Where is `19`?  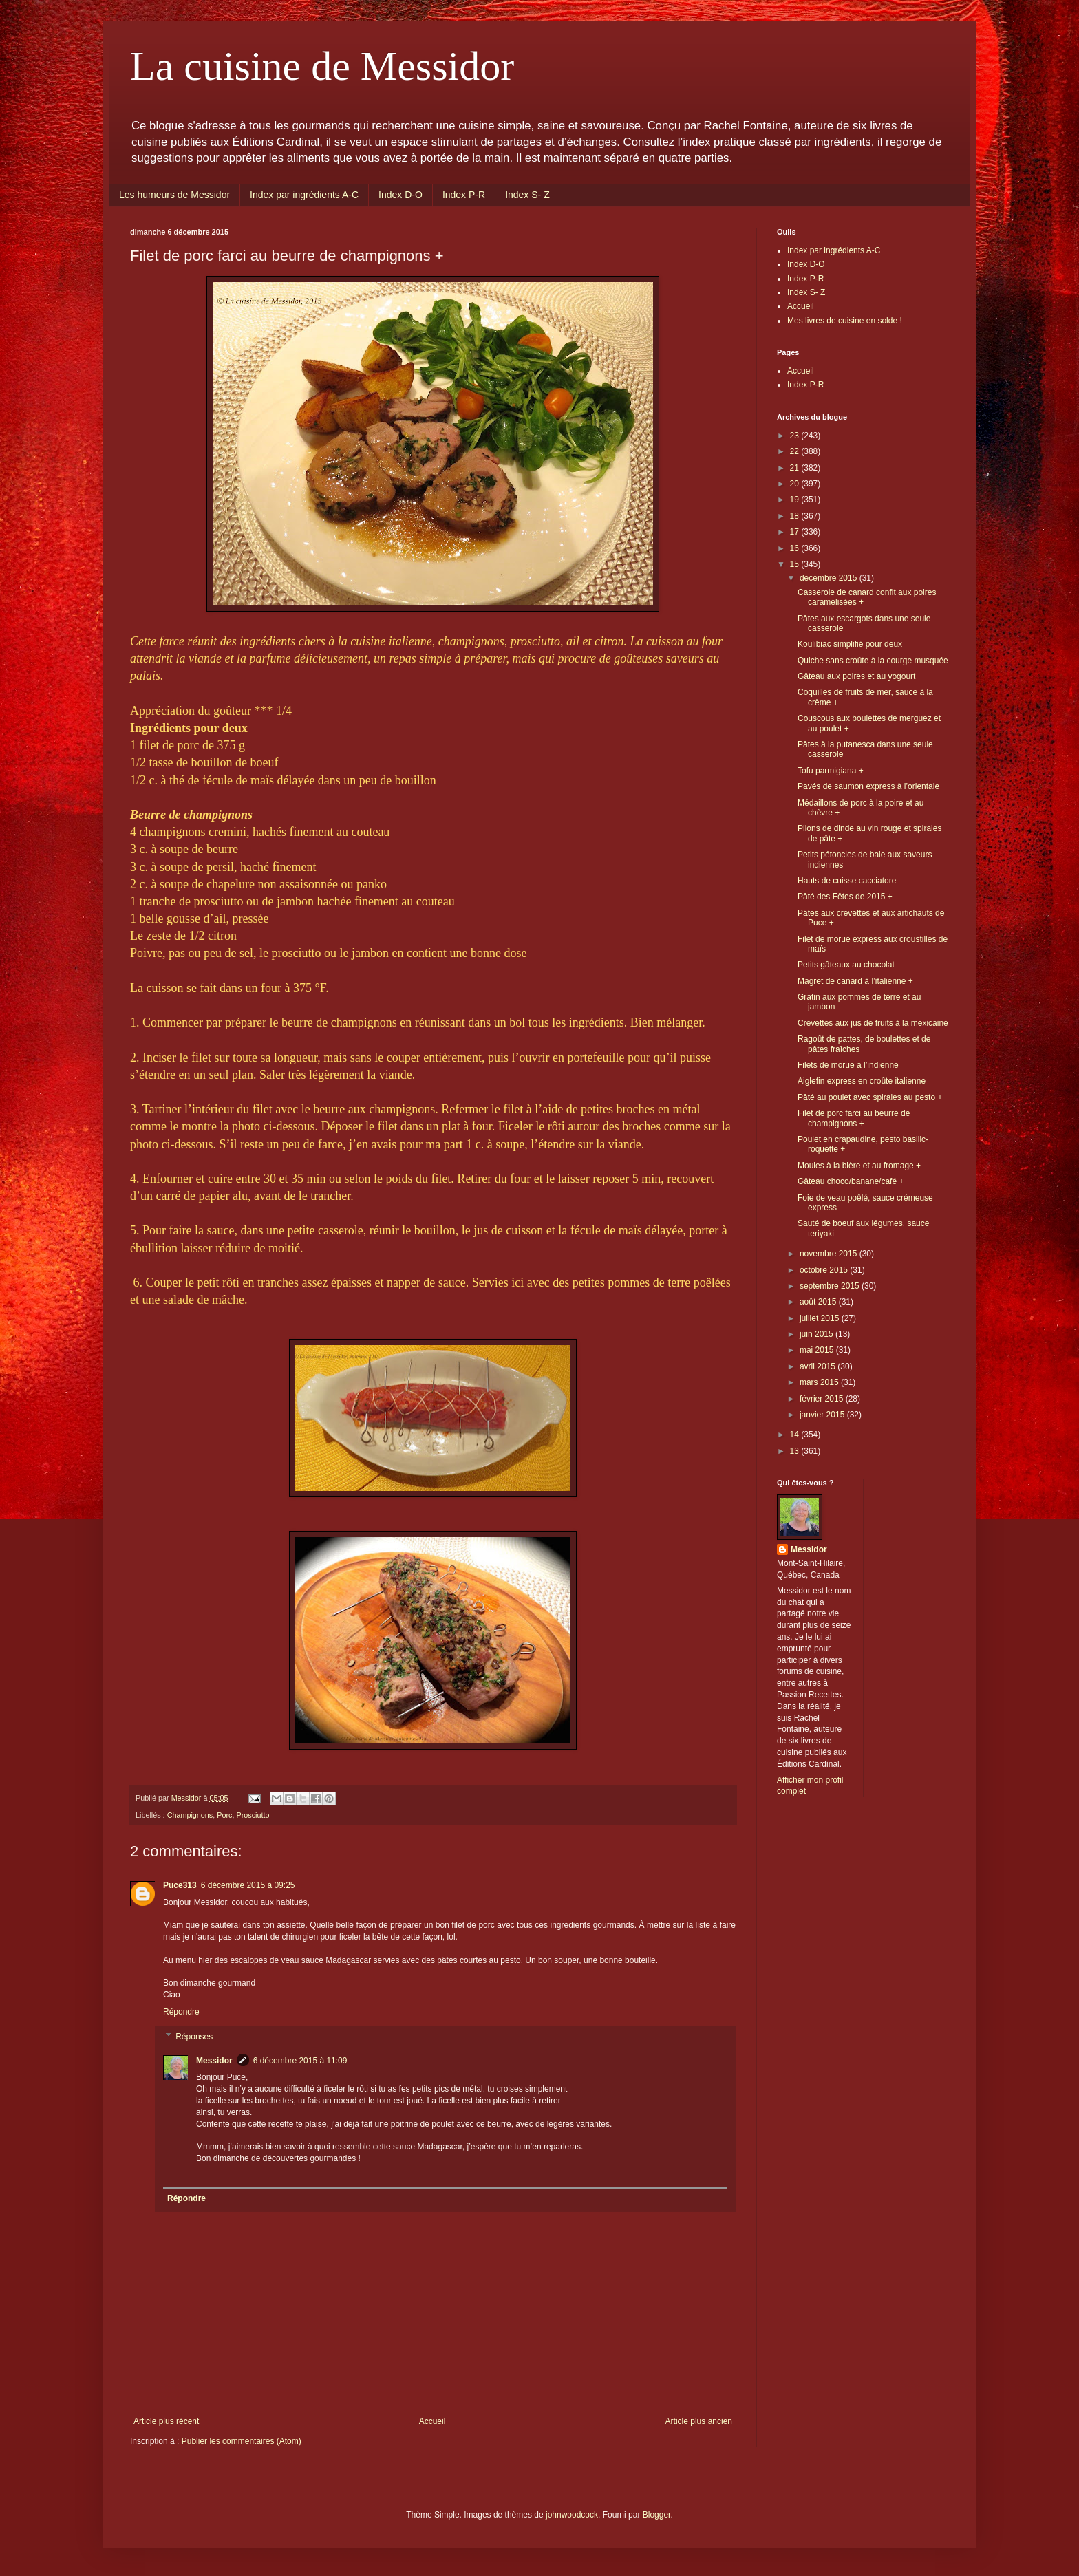
19 is located at coordinates (796, 499).